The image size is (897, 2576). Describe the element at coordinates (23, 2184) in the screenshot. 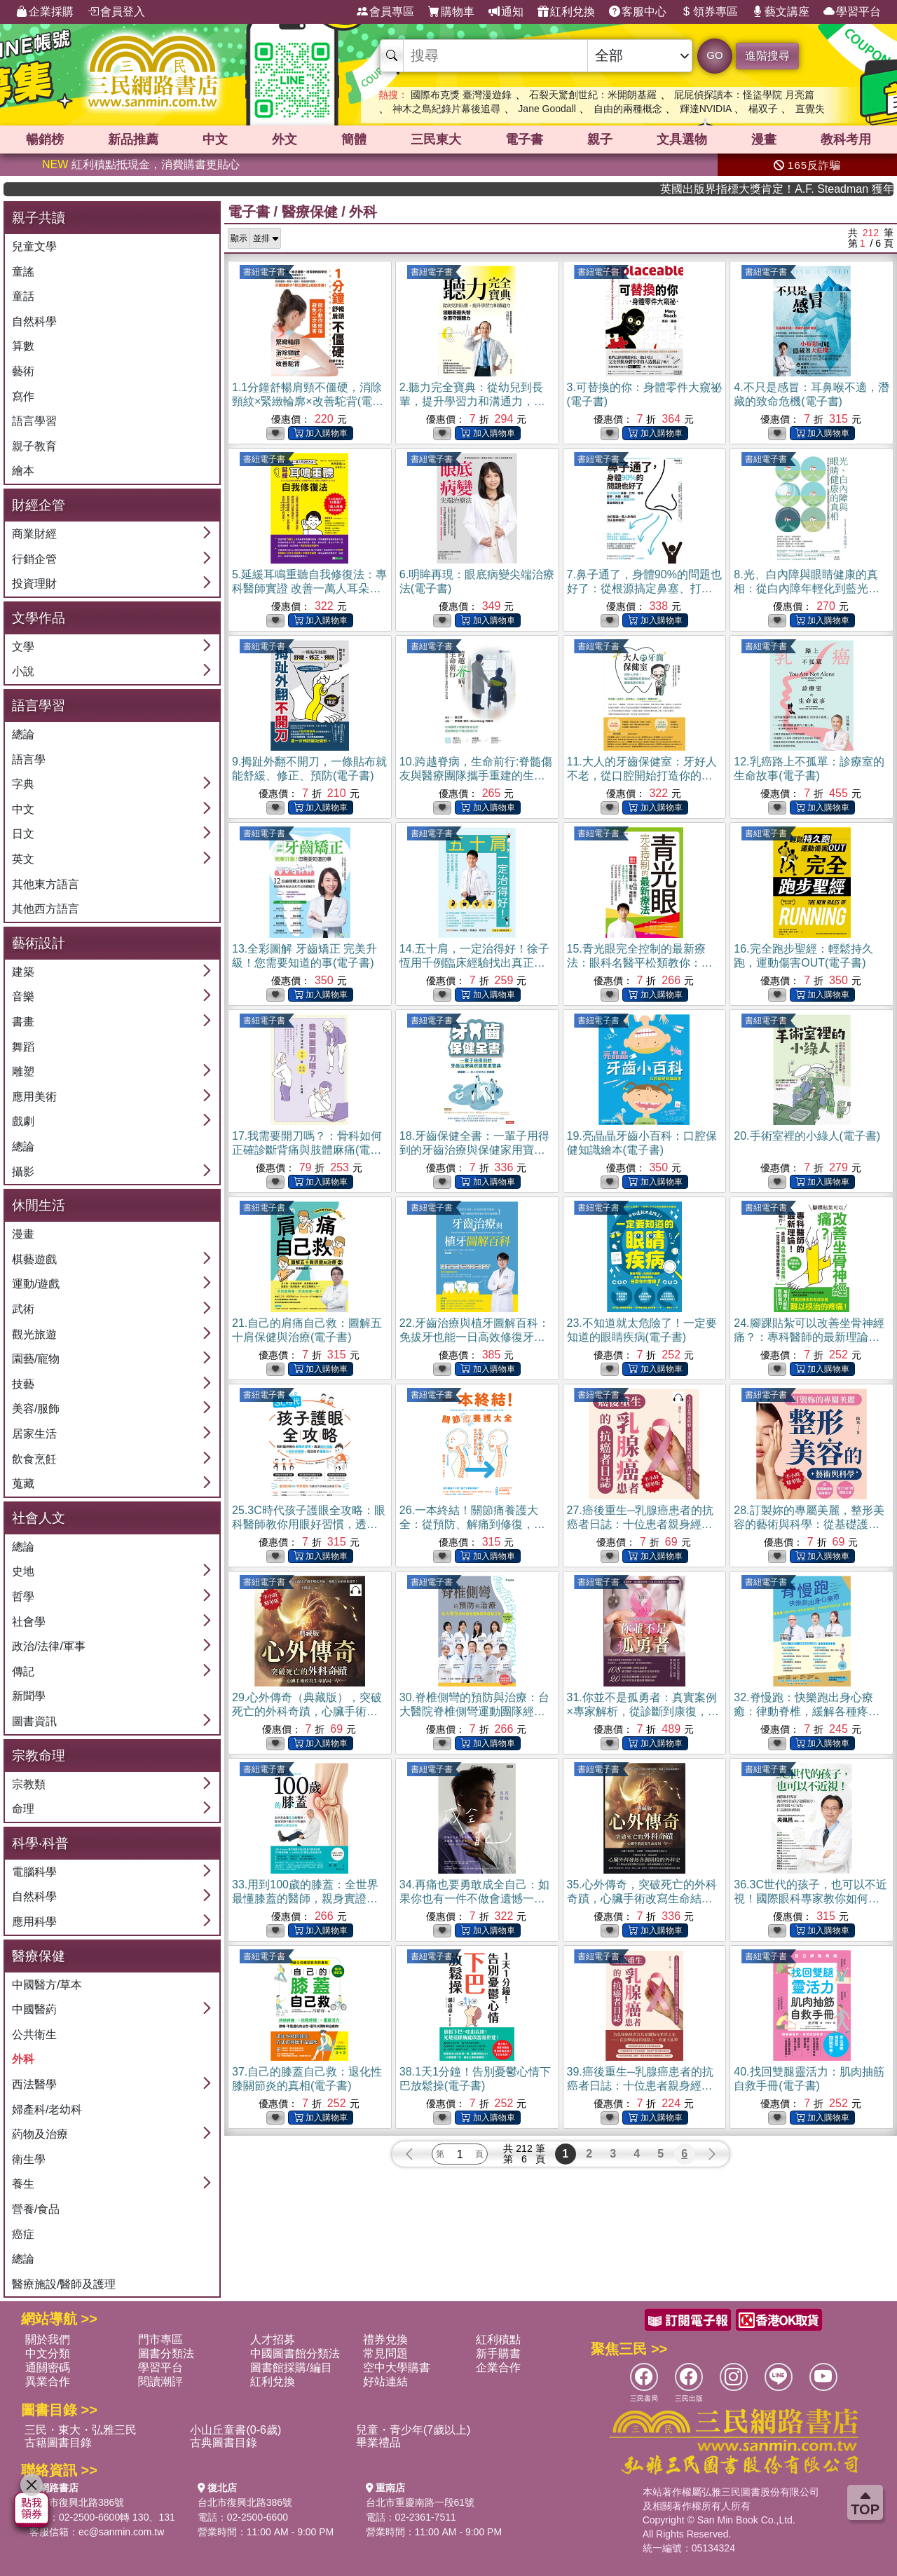

I see `養生` at that location.